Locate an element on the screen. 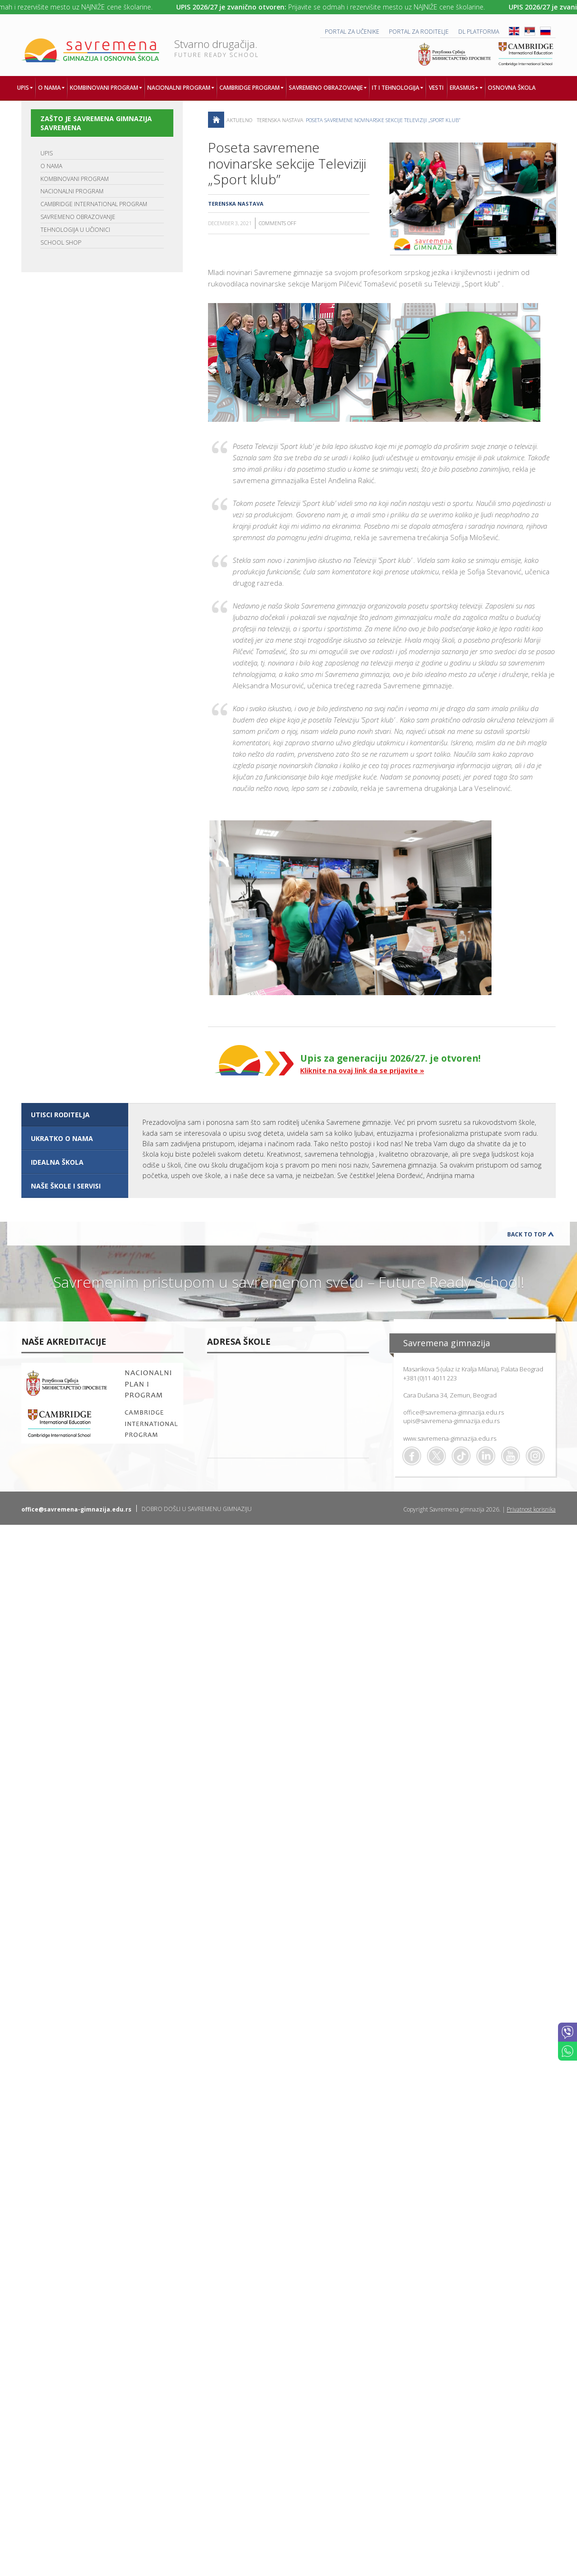 The image size is (577, 2576). TEHNOLOGIJA U UČIONICI is located at coordinates (75, 230).